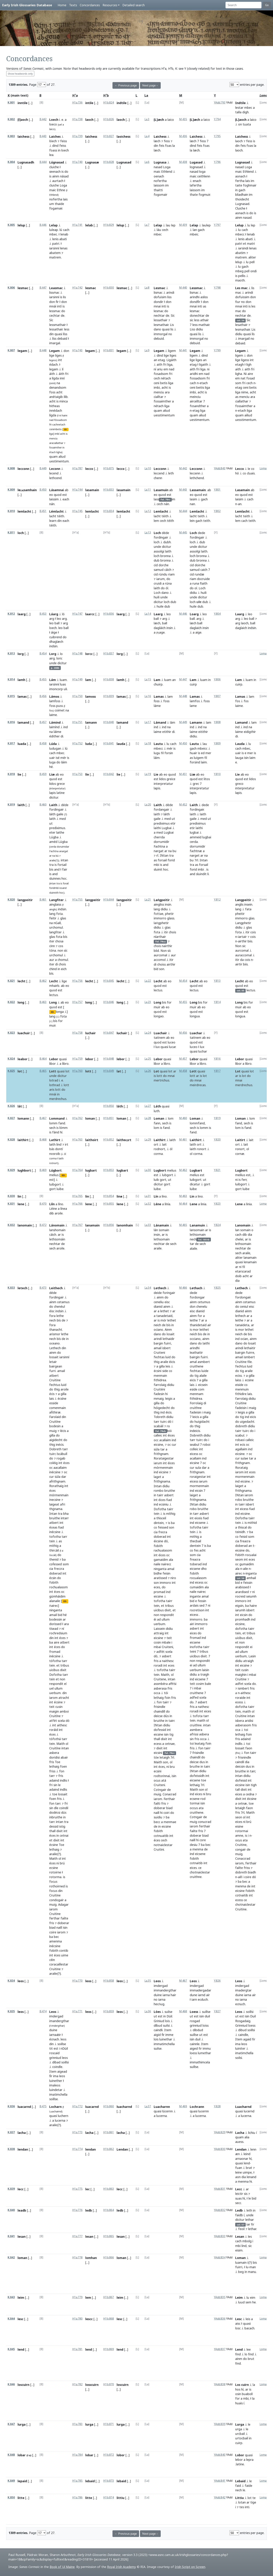 This screenshot has width=273, height=2576. I want to click on forsin, so click(169, 753).